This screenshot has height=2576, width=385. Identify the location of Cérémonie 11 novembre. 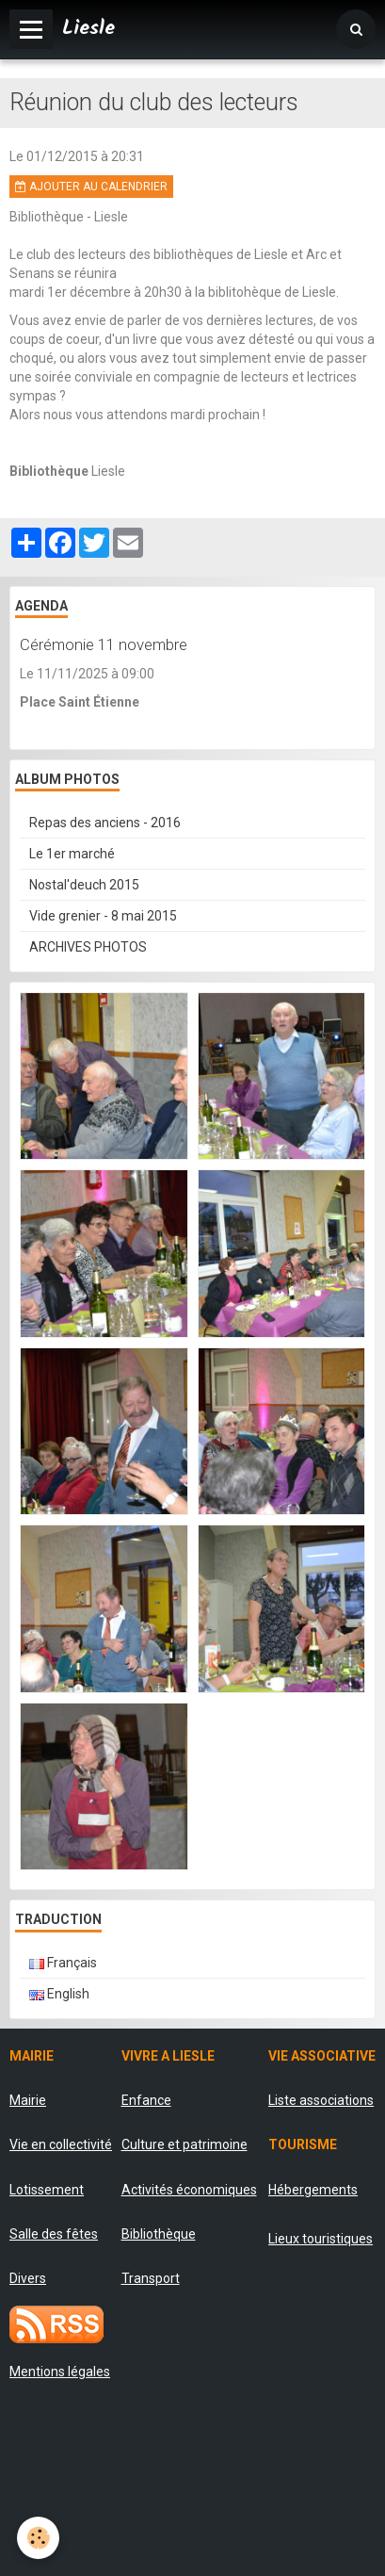
(103, 644).